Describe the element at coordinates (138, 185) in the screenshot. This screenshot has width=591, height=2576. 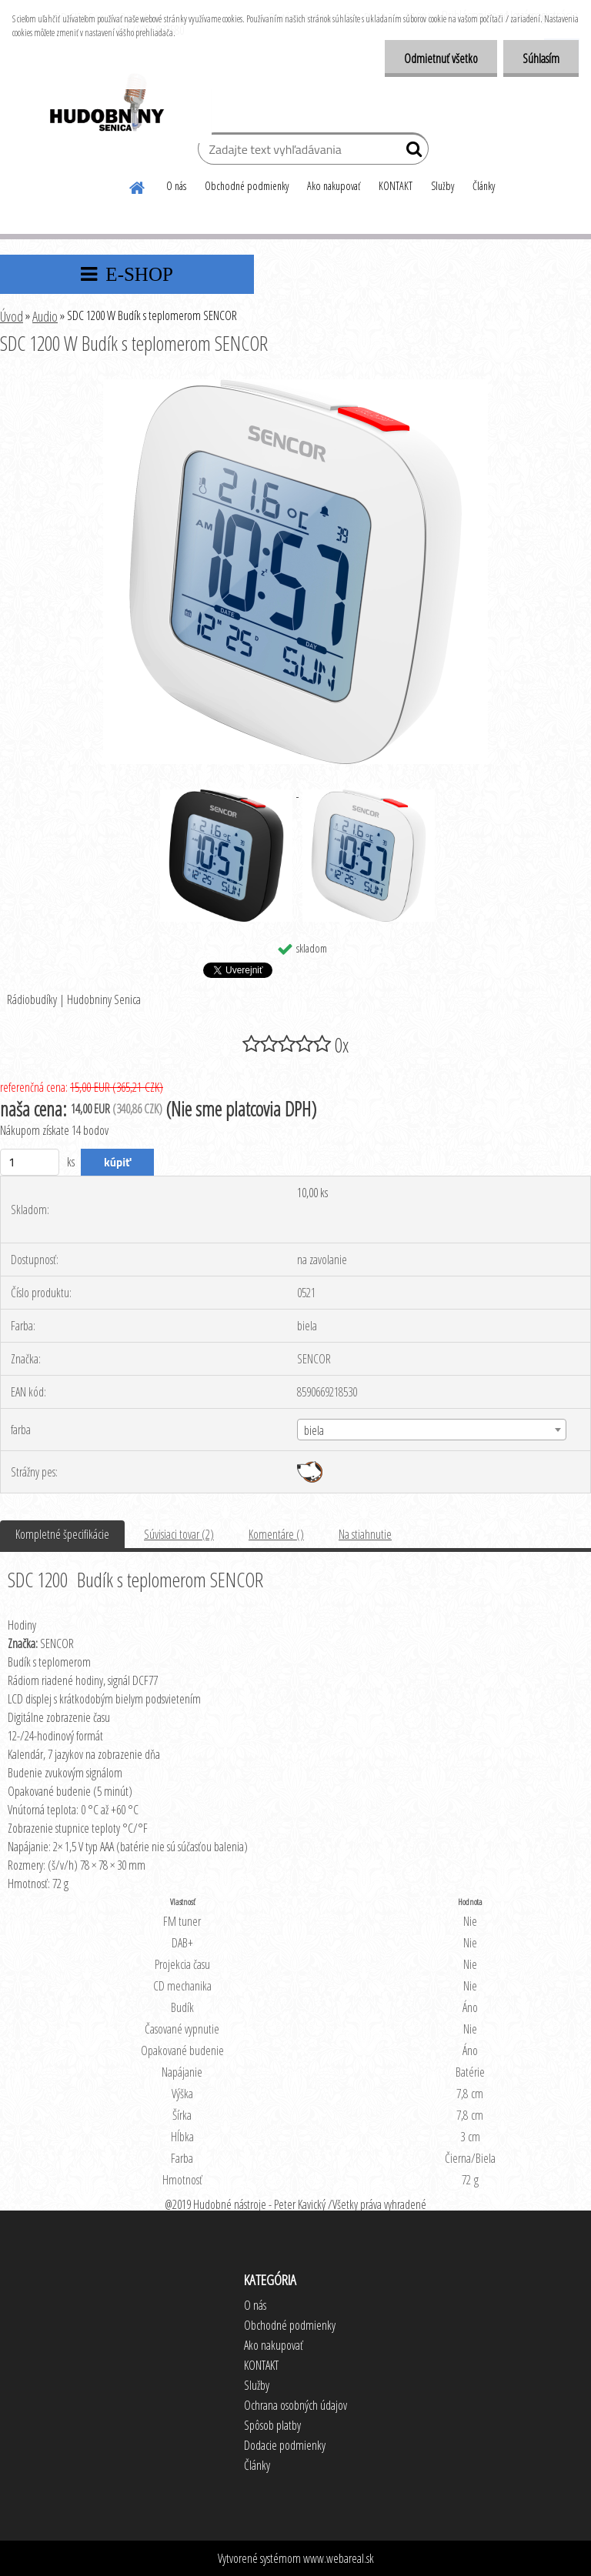
I see `[Homepage]` at that location.